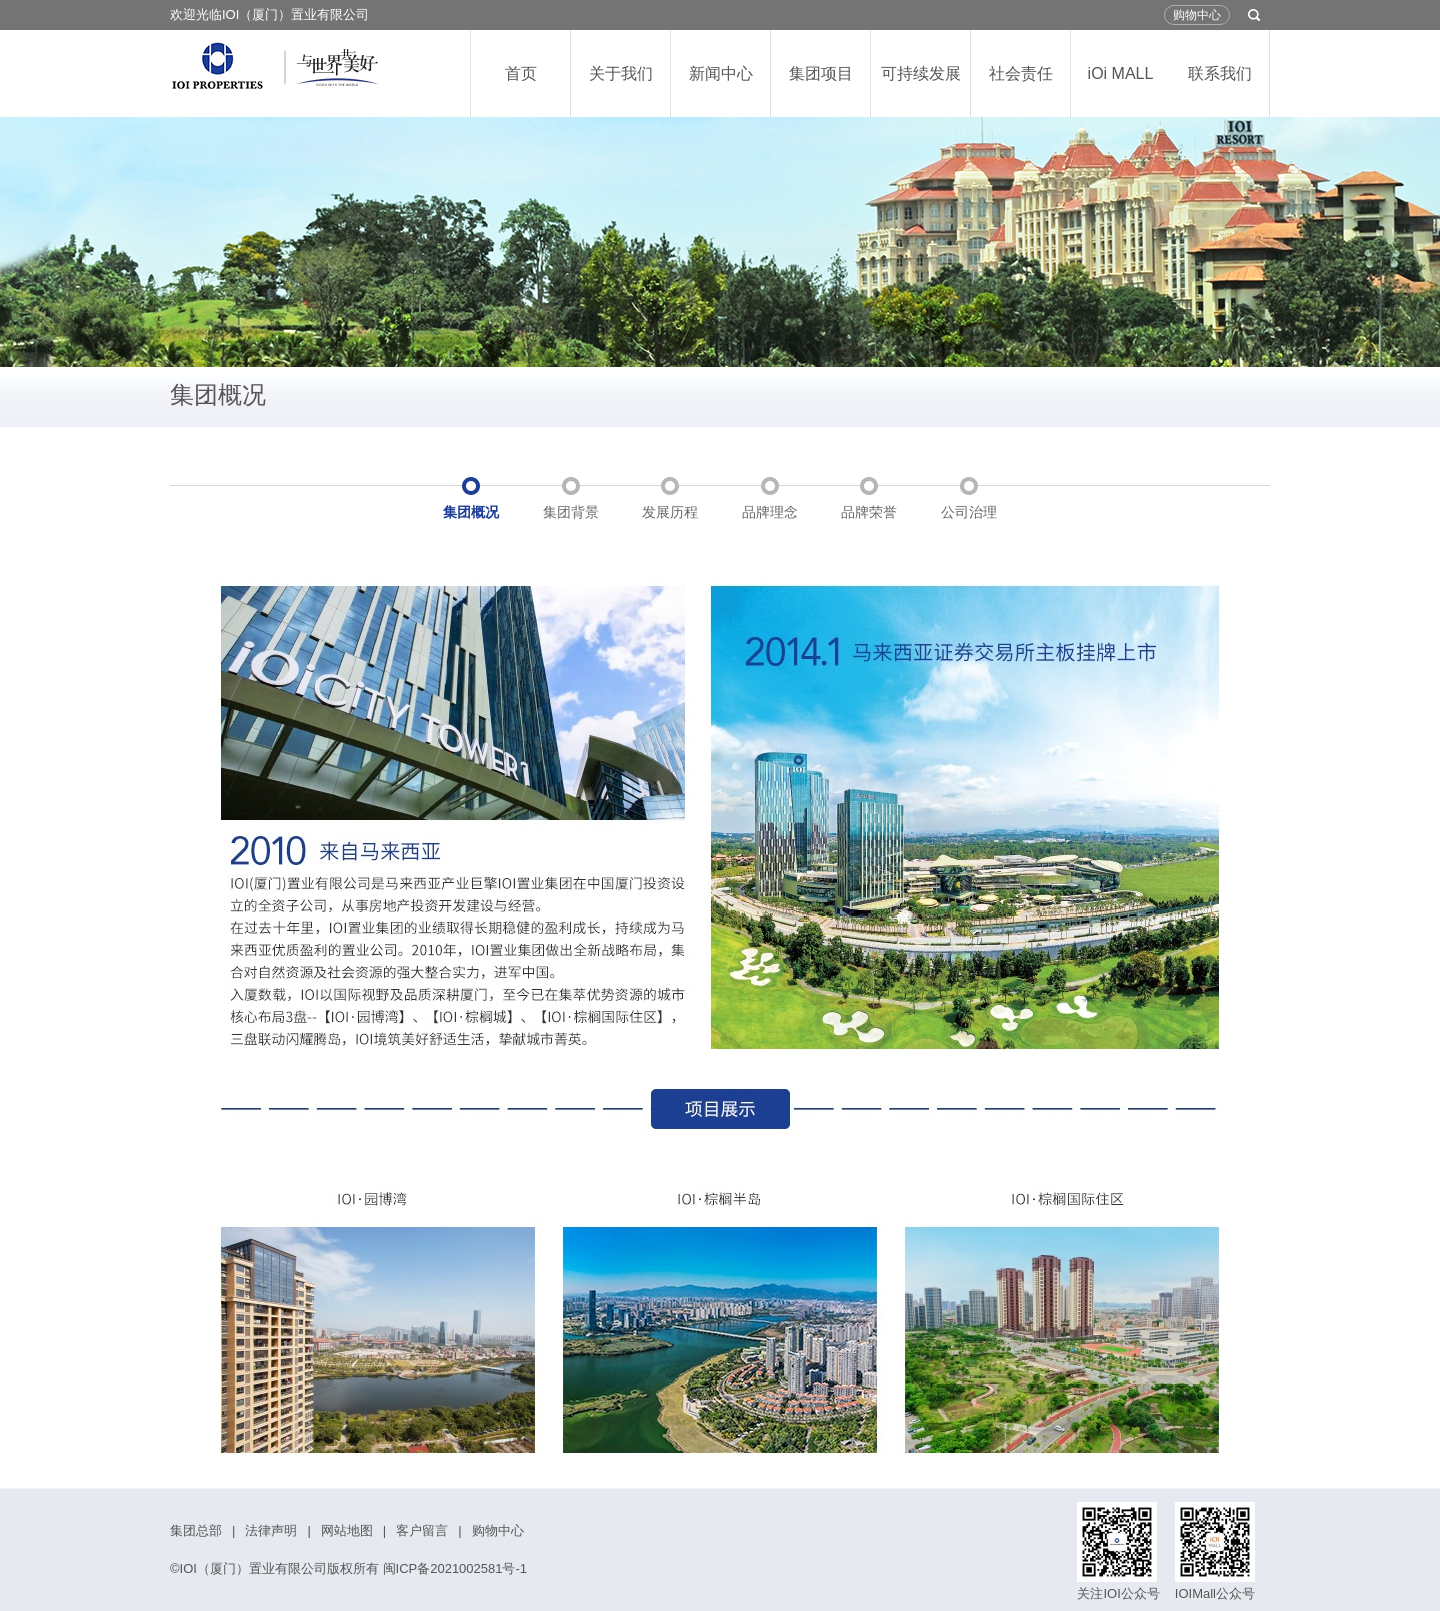  What do you see at coordinates (721, 73) in the screenshot?
I see `新闻中心` at bounding box center [721, 73].